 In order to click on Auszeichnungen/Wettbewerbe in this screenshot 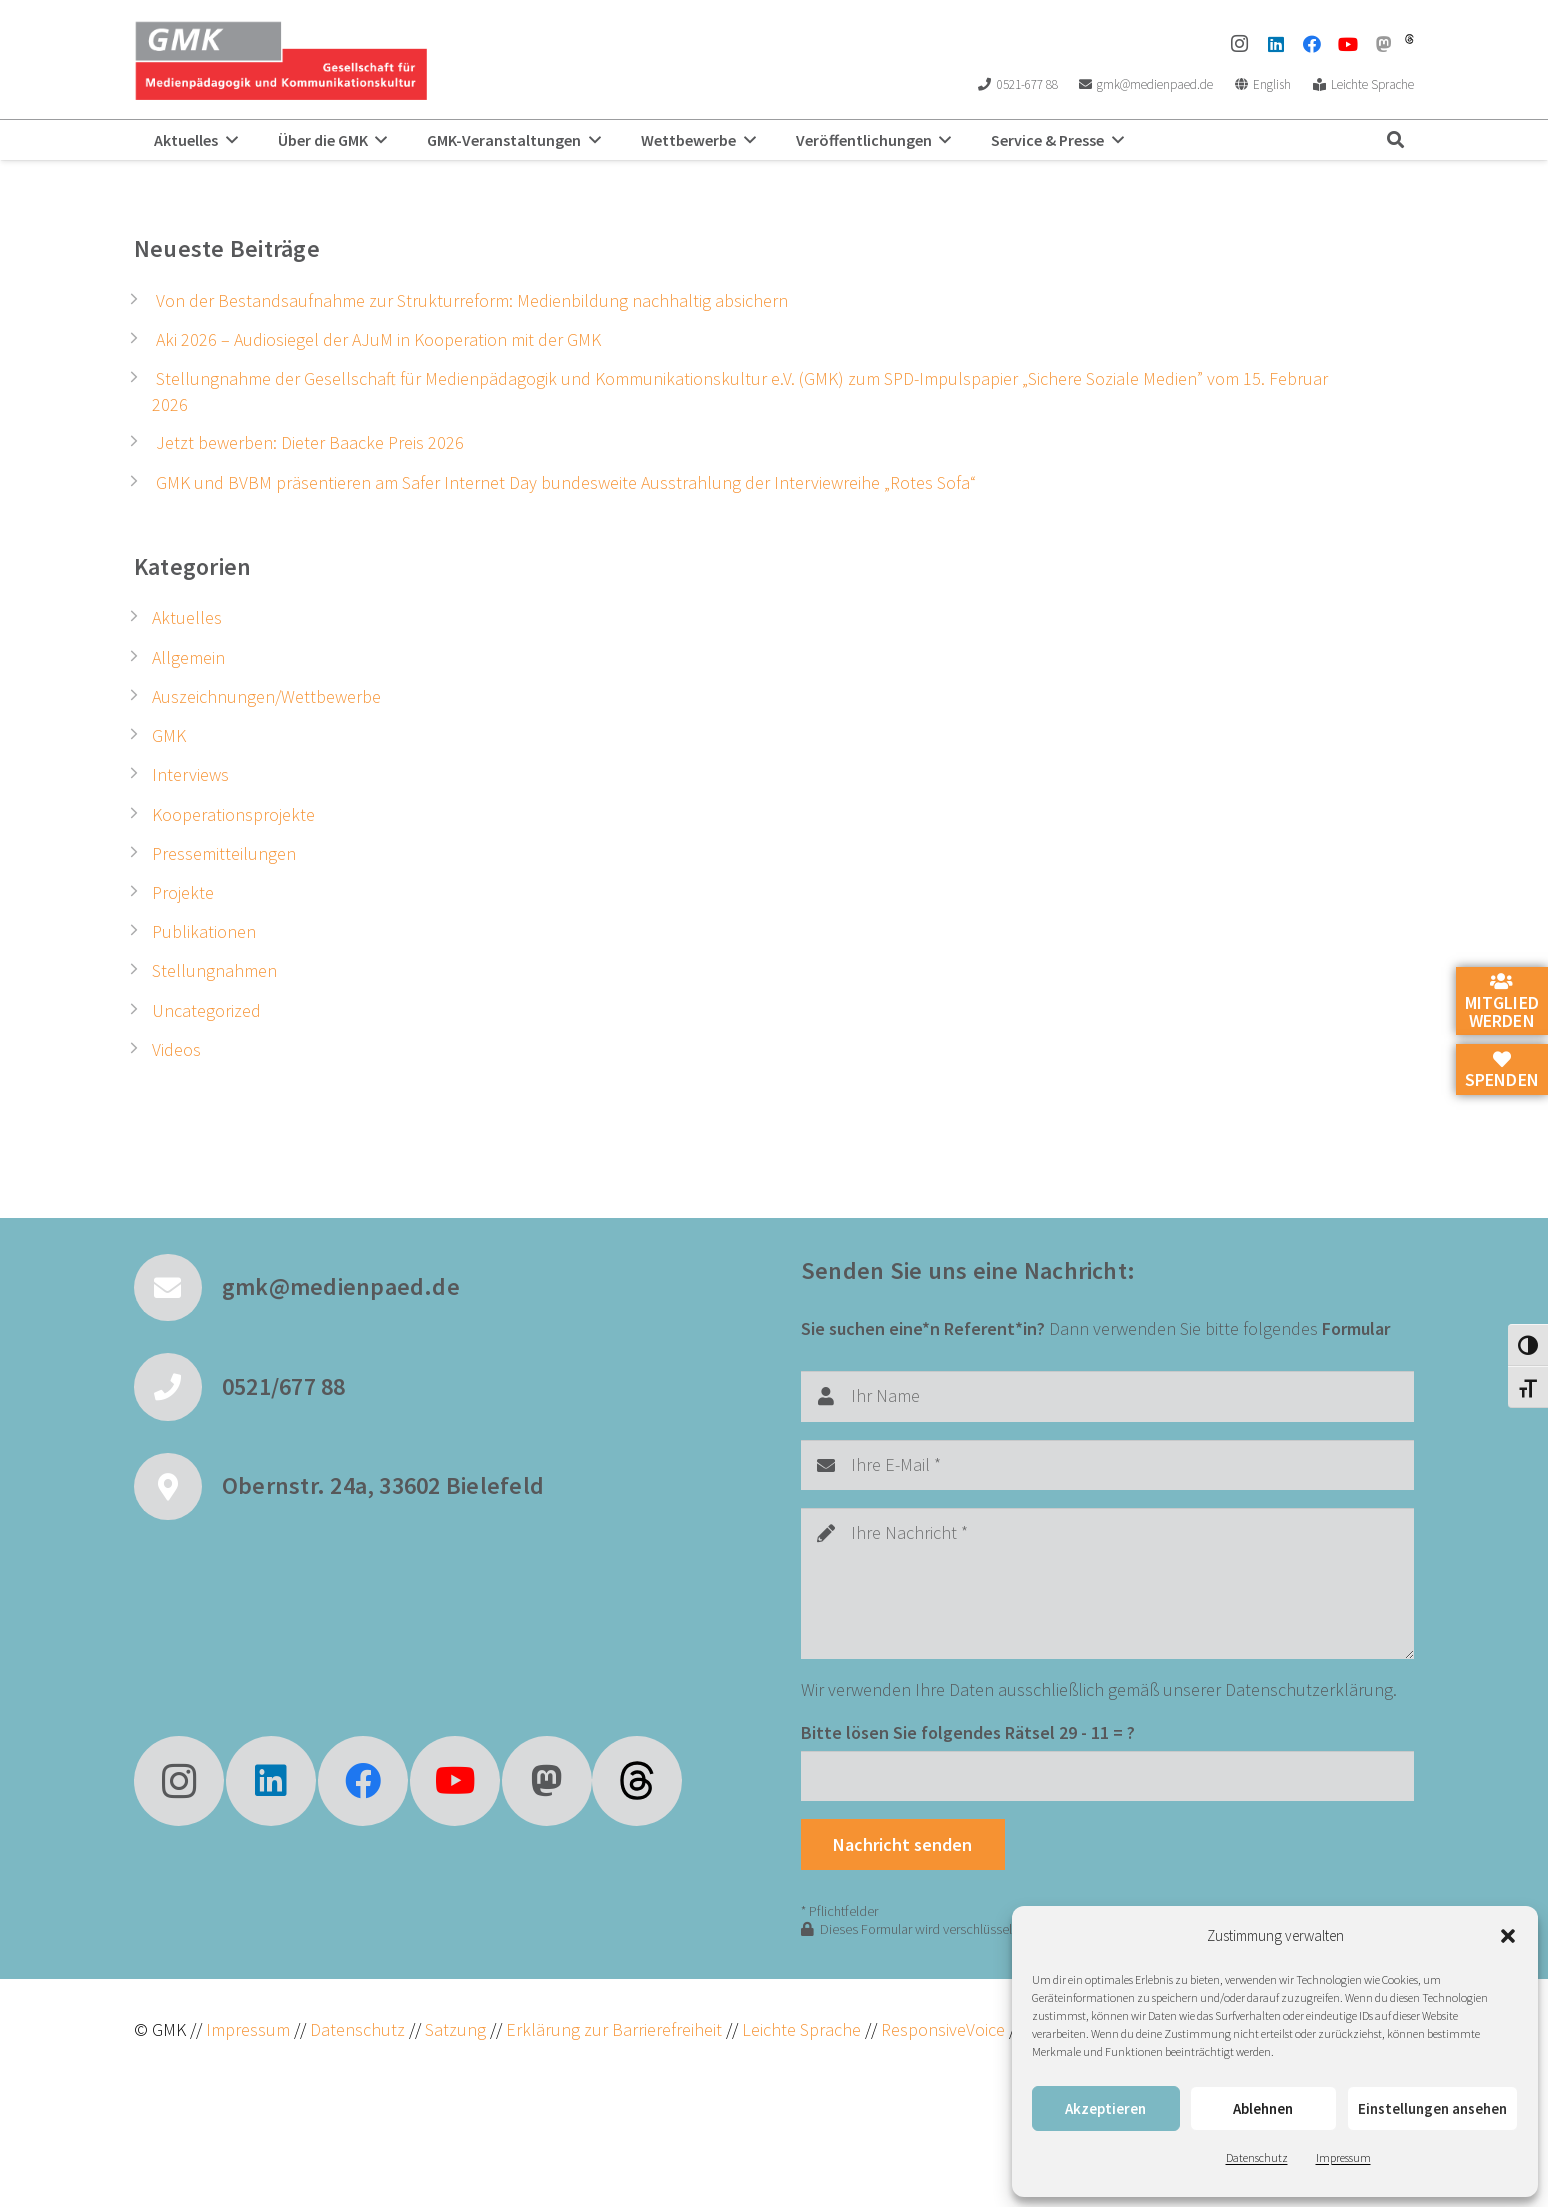, I will do `click(266, 696)`.